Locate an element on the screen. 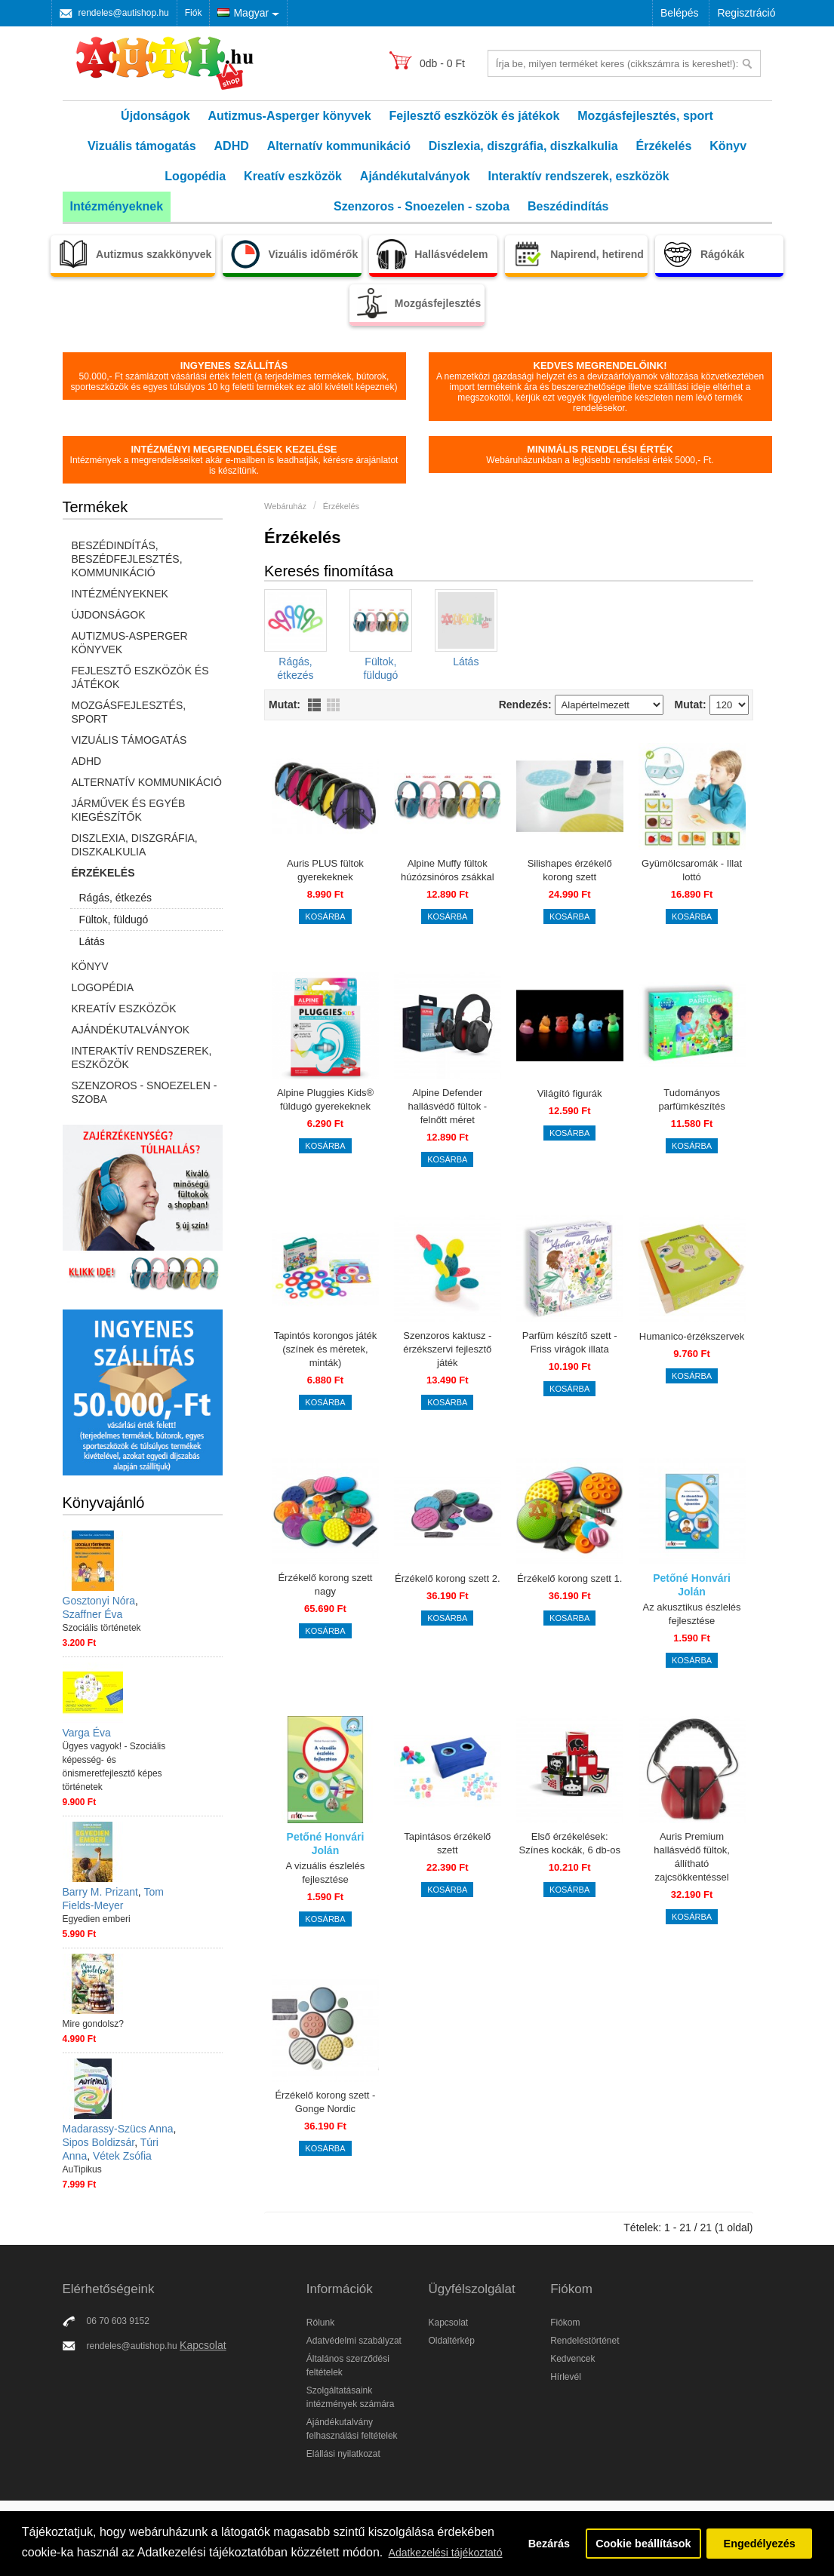  Kapcsolat is located at coordinates (203, 2345).